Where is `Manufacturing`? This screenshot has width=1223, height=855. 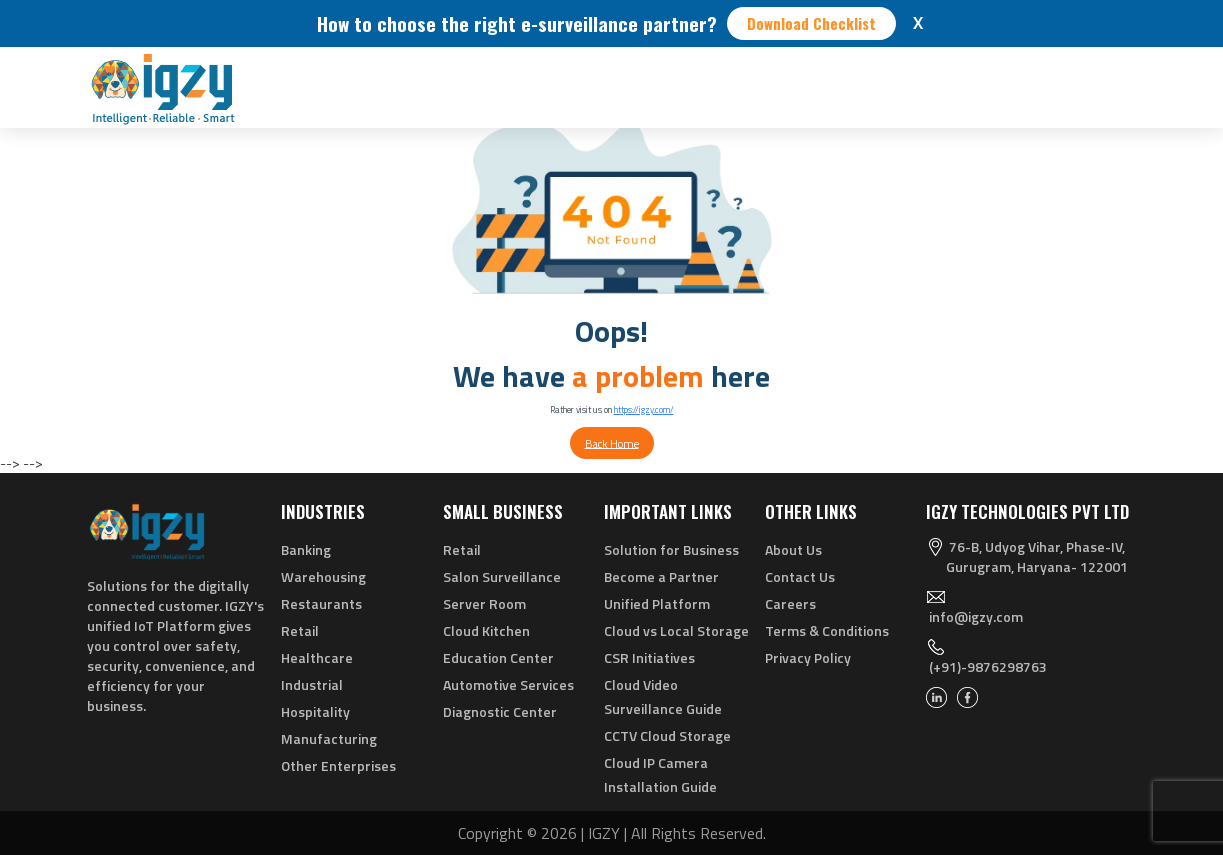 Manufacturing is located at coordinates (329, 738).